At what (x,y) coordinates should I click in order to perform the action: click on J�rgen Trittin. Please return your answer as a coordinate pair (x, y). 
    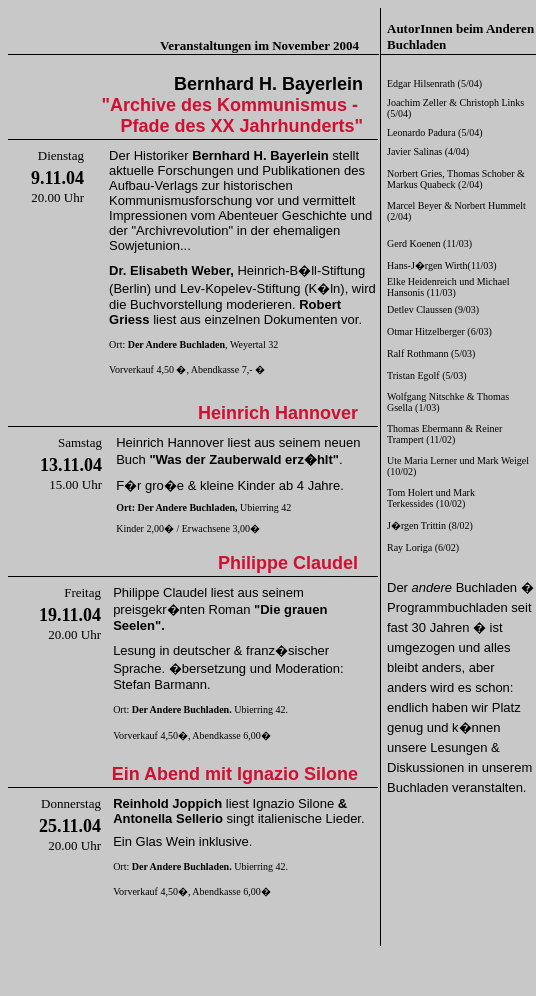
    Looking at the image, I should click on (416, 525).